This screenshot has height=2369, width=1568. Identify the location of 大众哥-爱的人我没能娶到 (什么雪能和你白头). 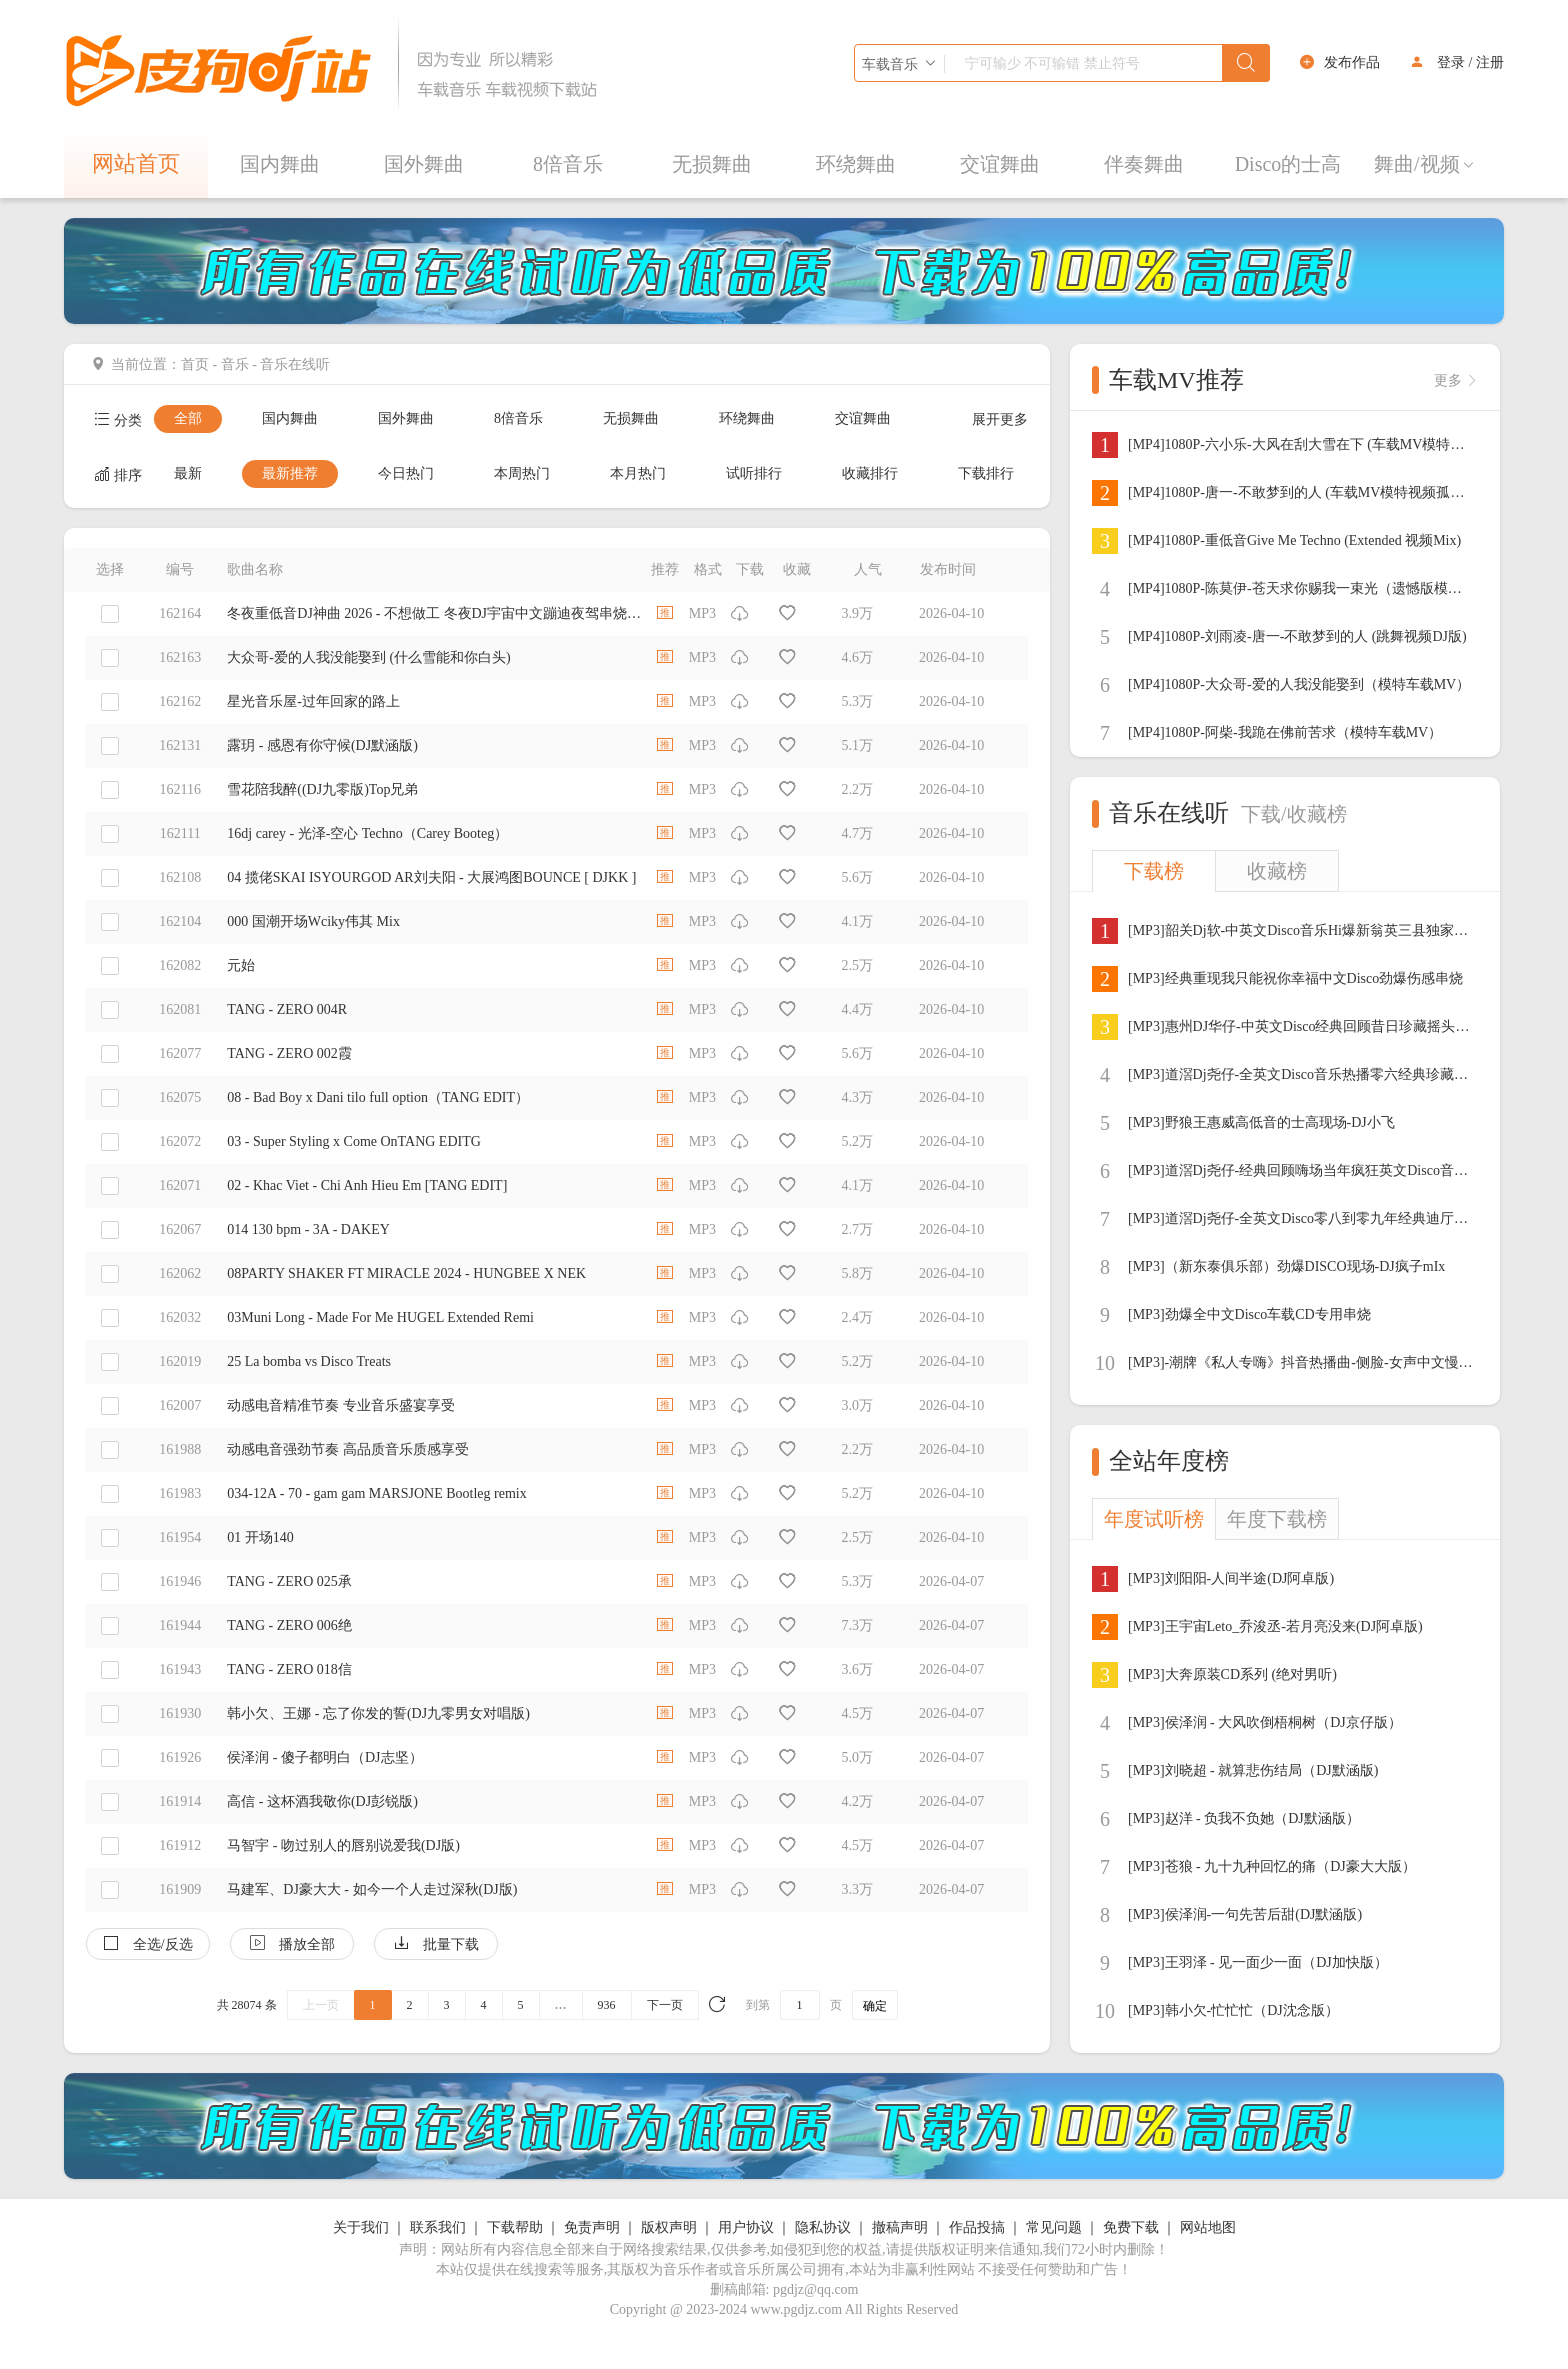
(369, 657).